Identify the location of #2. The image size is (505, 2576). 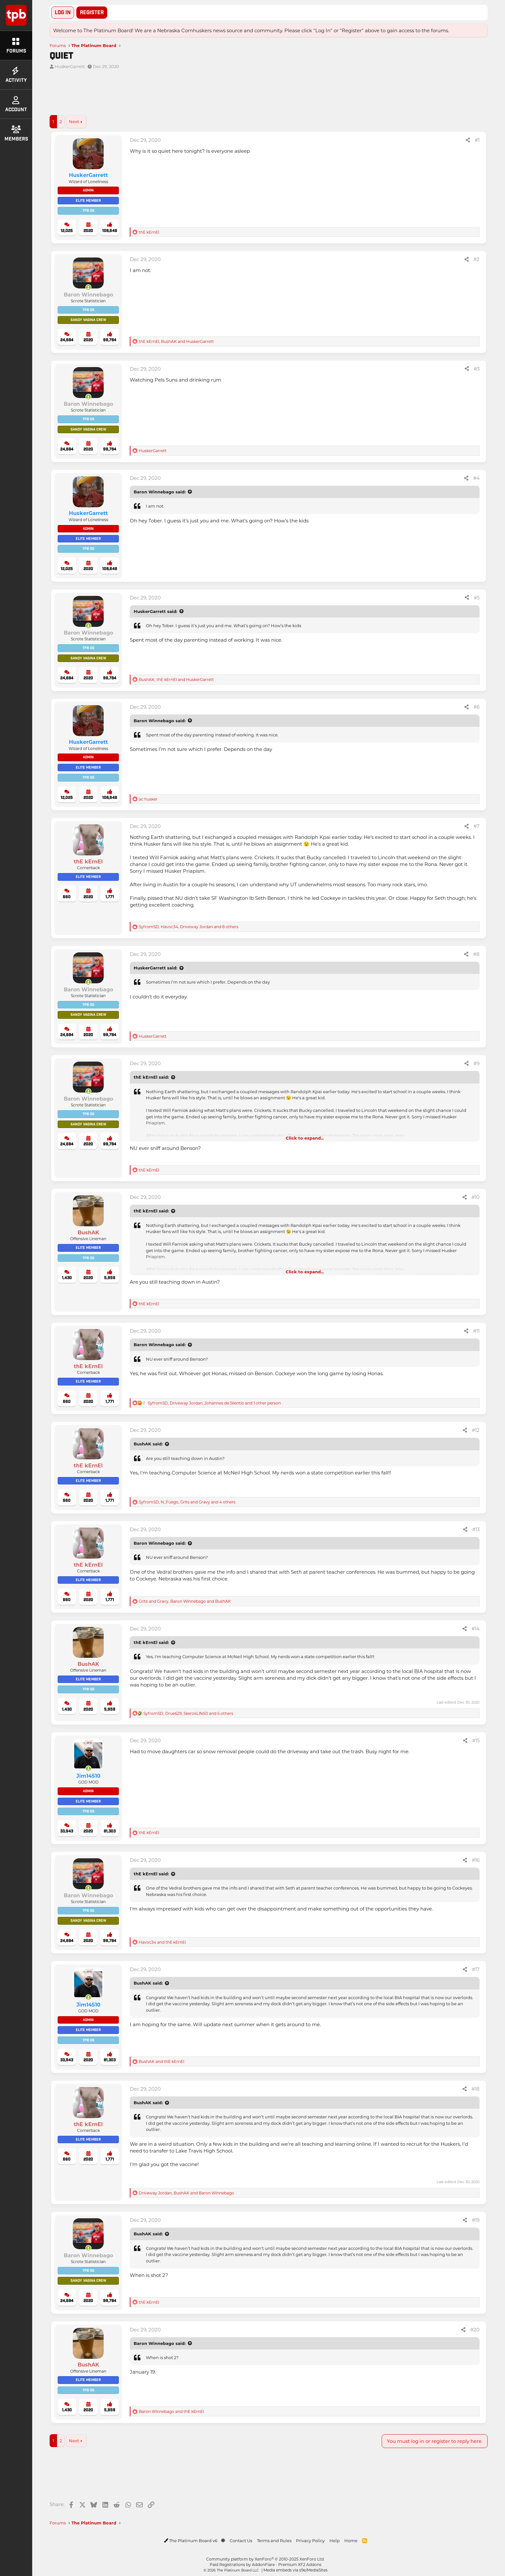
(476, 259).